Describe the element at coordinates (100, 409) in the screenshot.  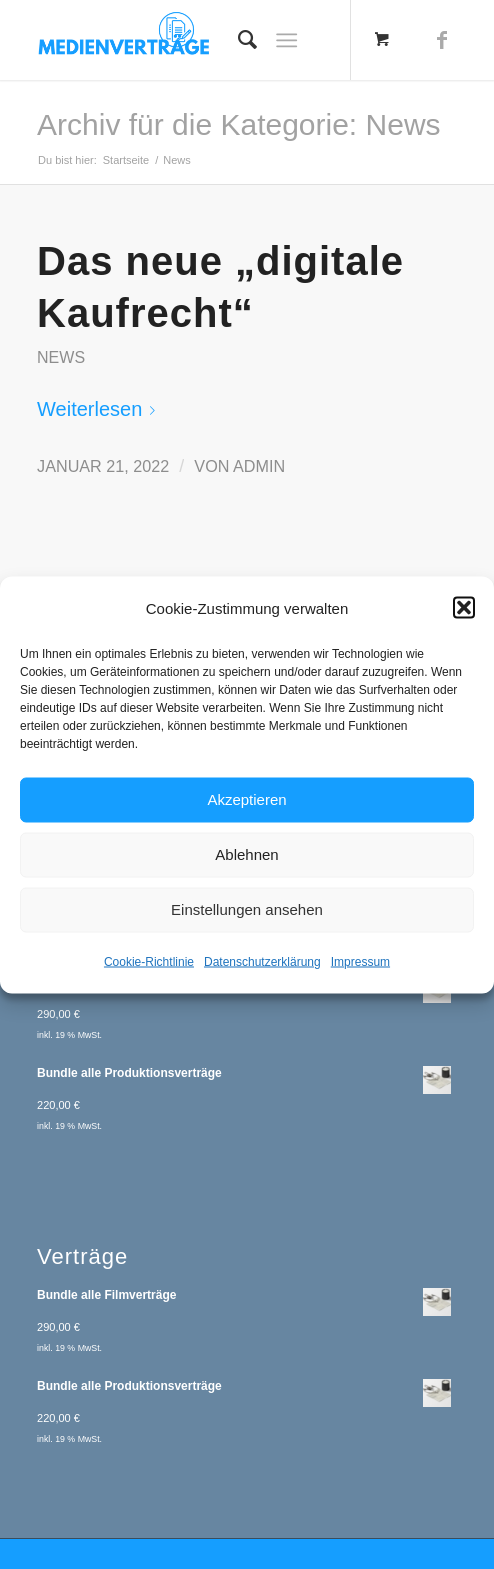
I see `Weiterlesen` at that location.